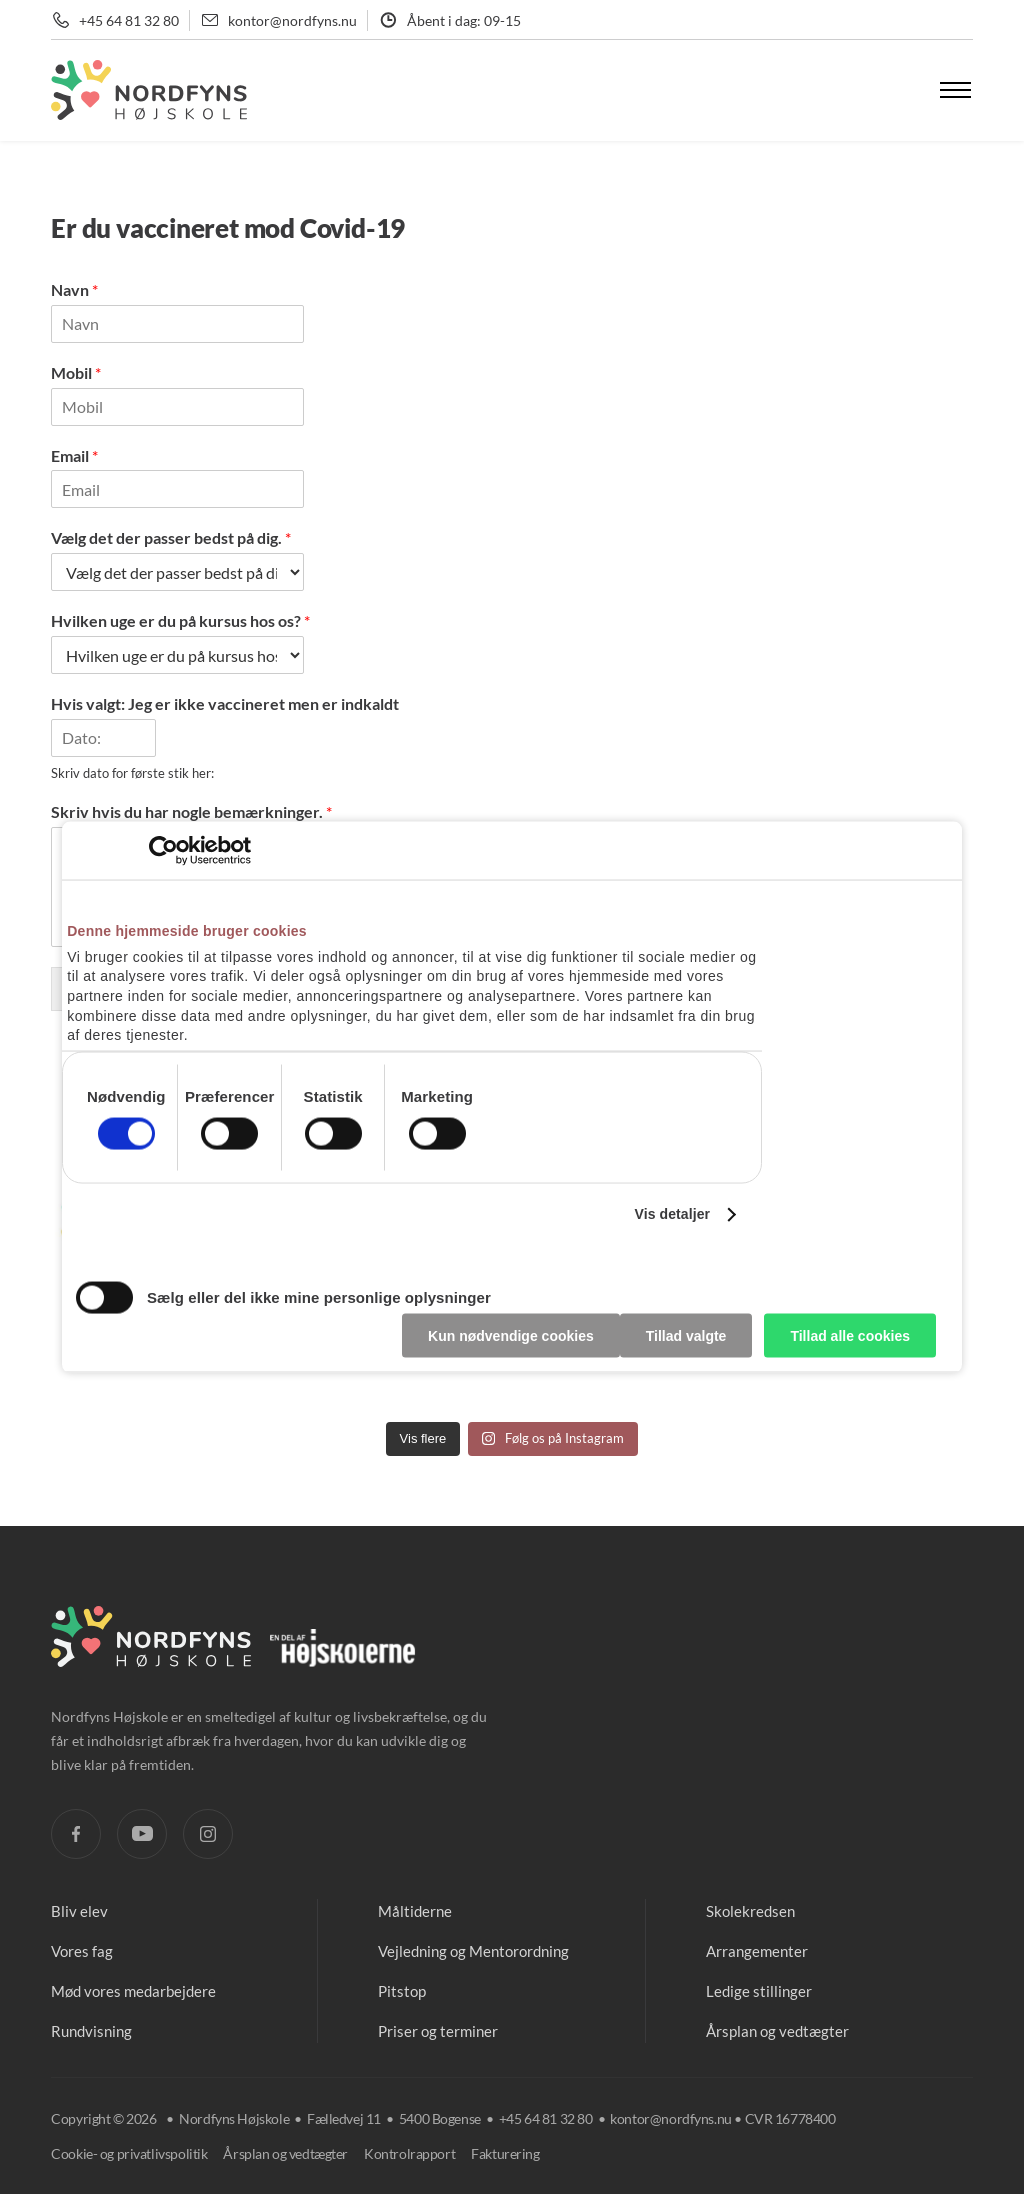 This screenshot has width=1024, height=2194. Describe the element at coordinates (225, 703) in the screenshot. I see `Hvis valgt: Jeg er ikke vaccineret men er indkaldt` at that location.